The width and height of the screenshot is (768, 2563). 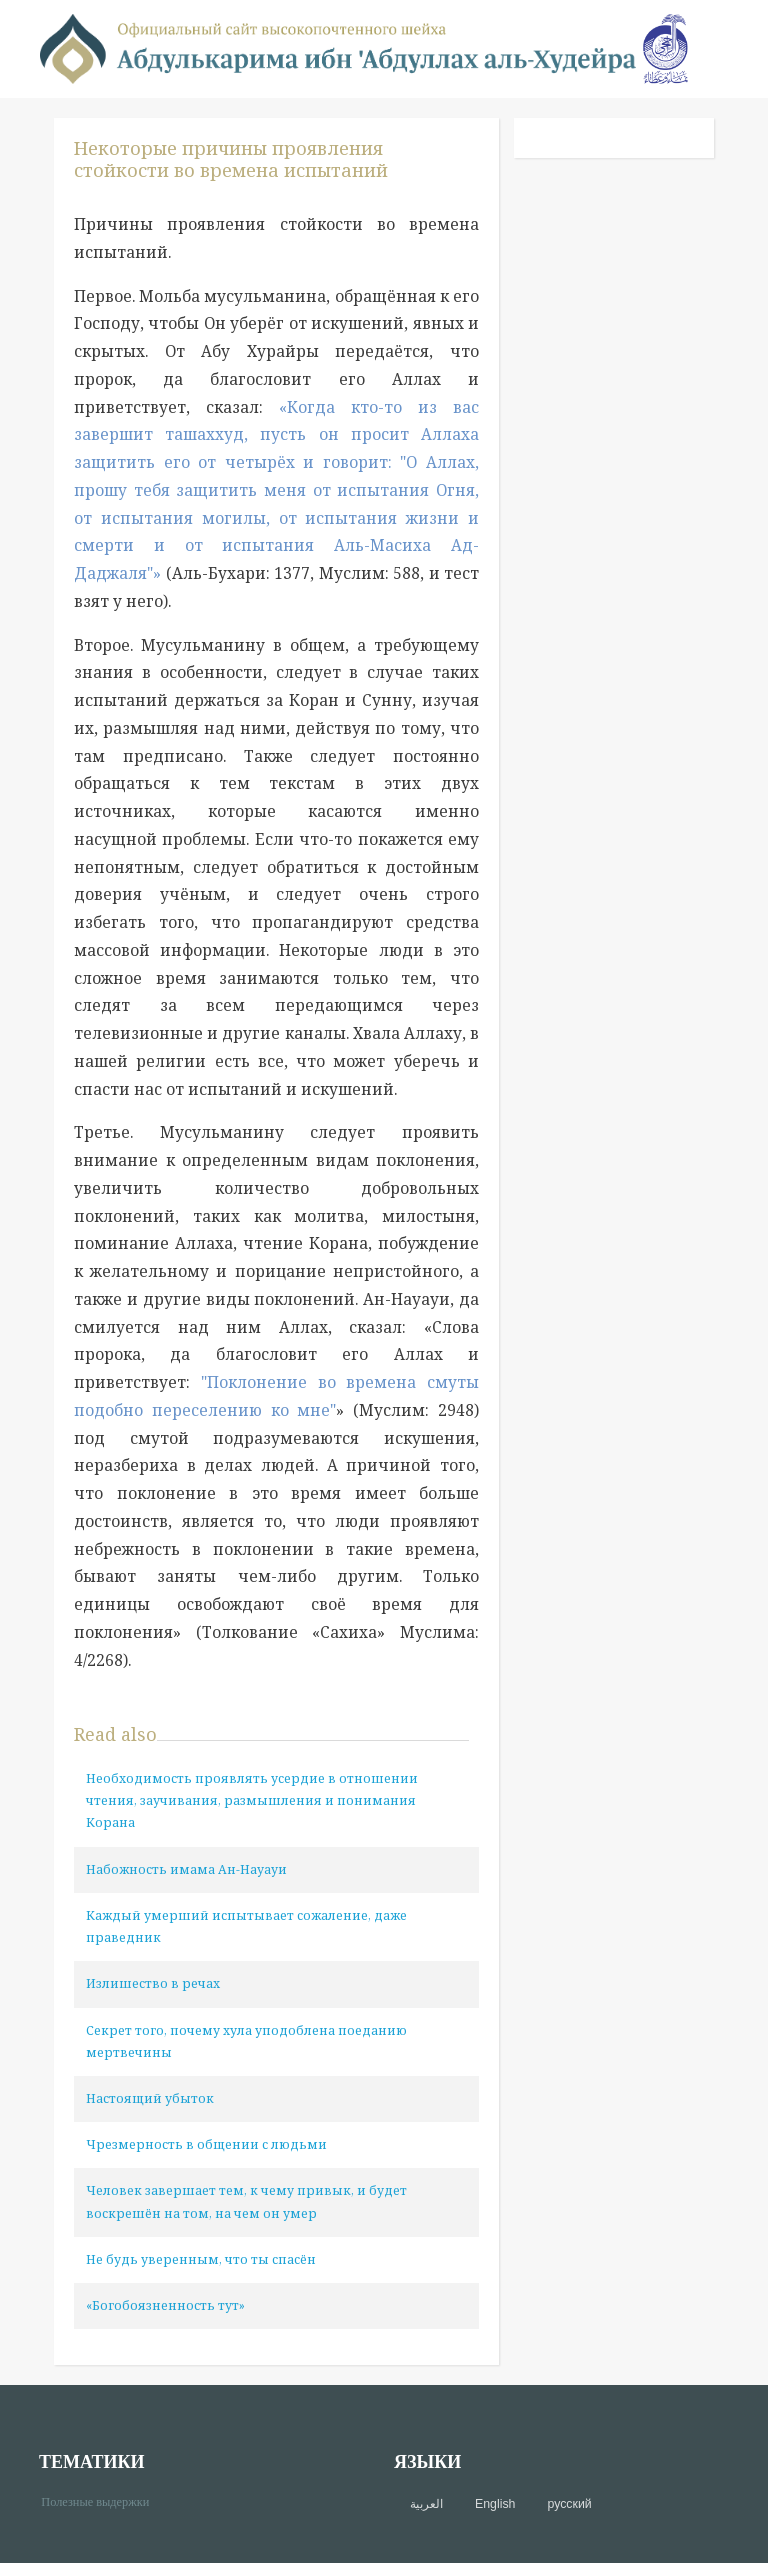 I want to click on Чрезмерность в общении с людьми, so click(x=206, y=2144).